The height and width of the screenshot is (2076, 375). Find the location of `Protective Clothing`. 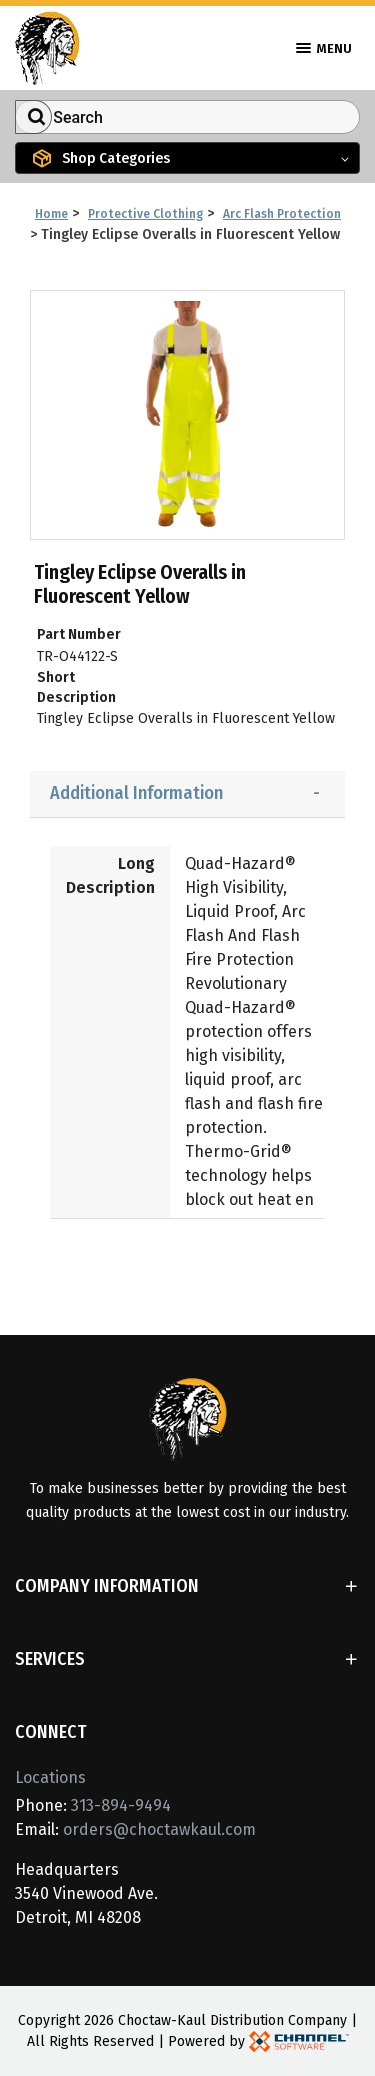

Protective Clothing is located at coordinates (145, 214).